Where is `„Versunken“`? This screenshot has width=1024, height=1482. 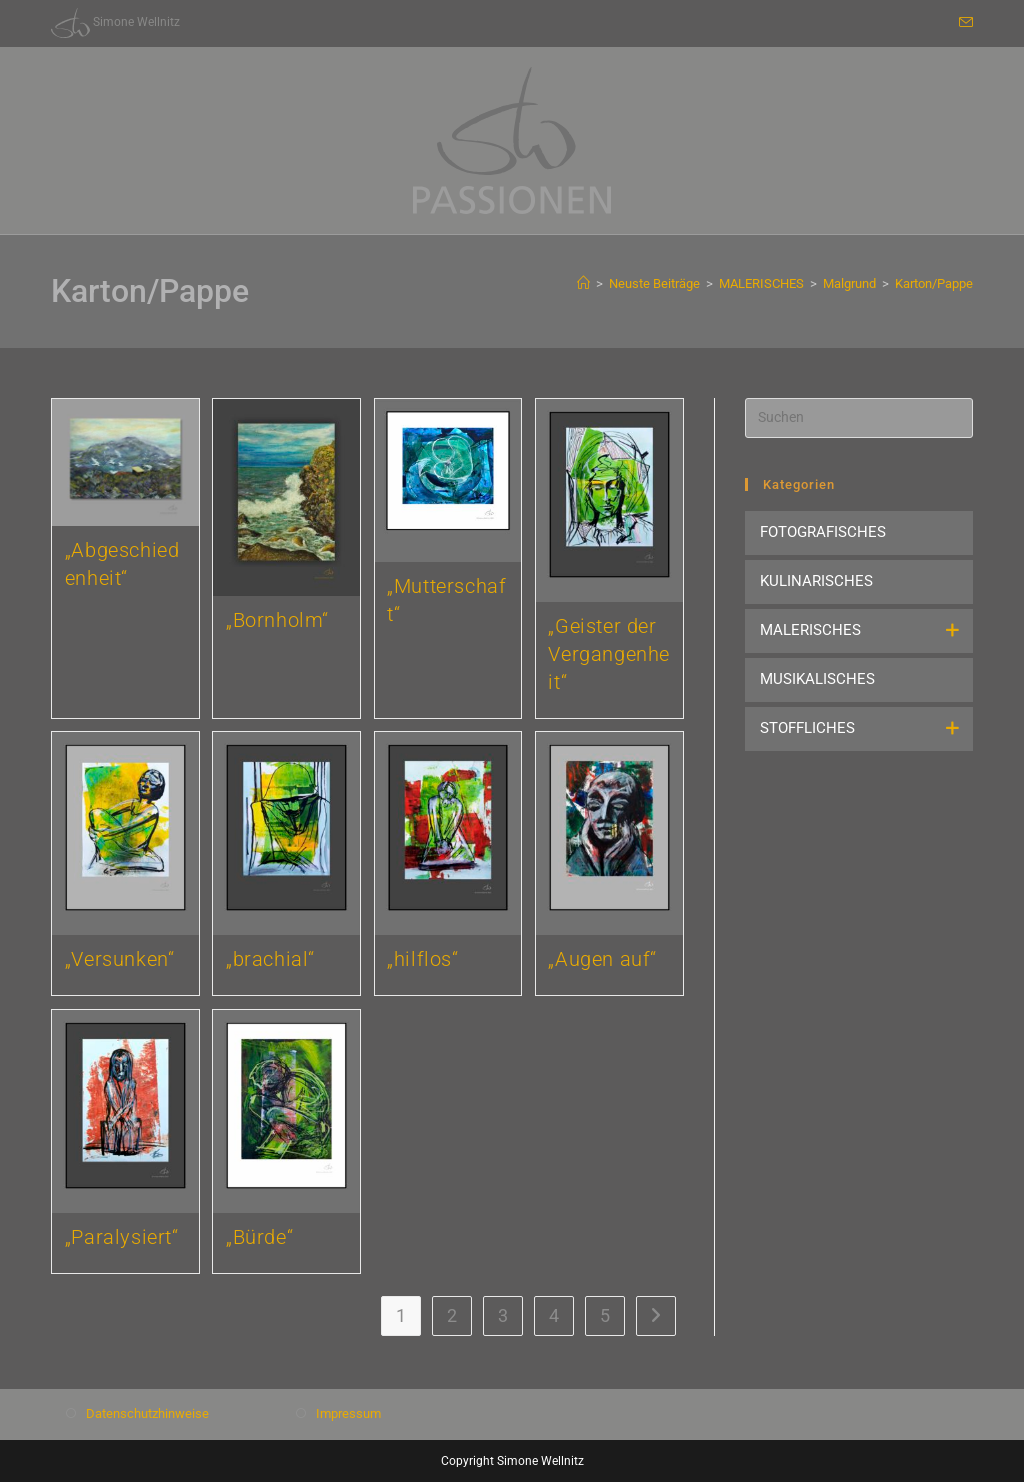
„Versunken“ is located at coordinates (120, 959).